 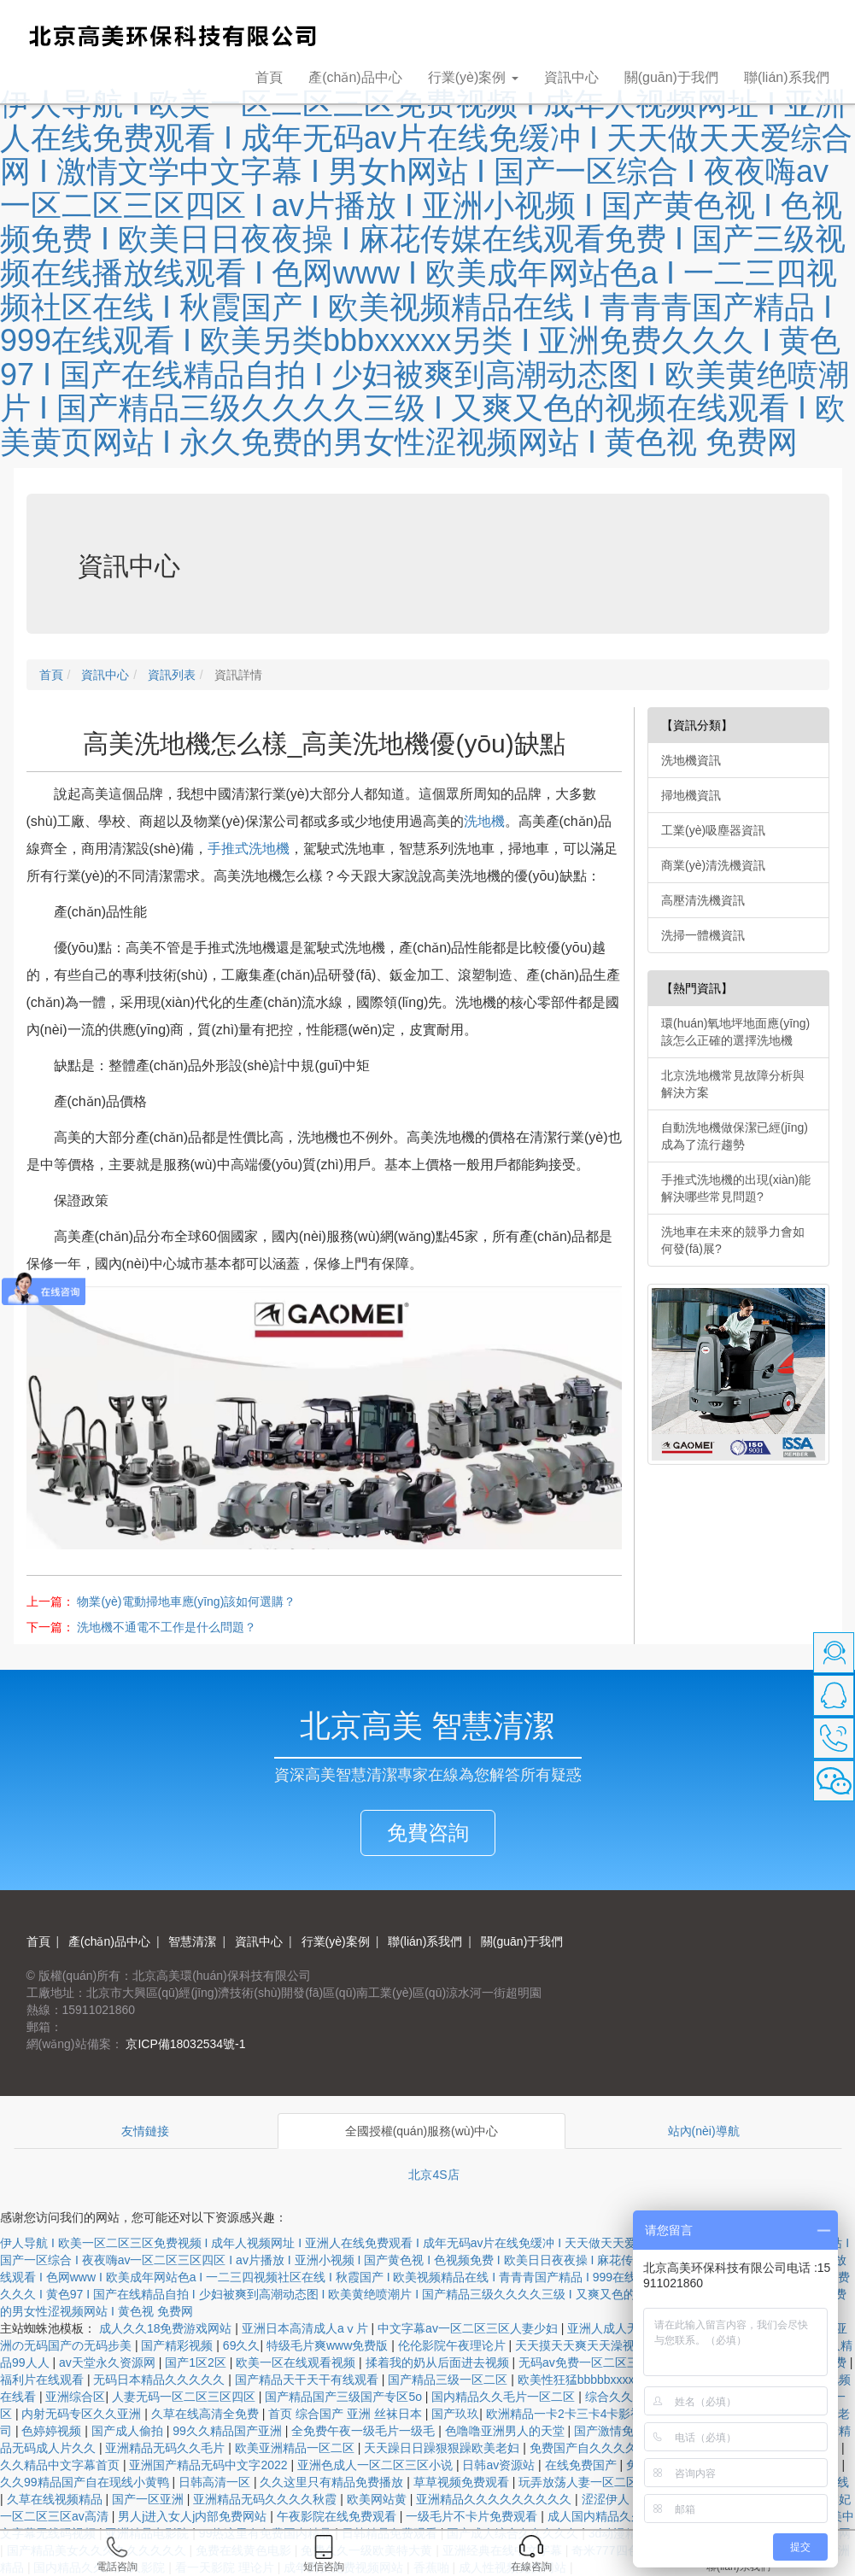 I want to click on 久久99精品国产自在现线小黄鸭, so click(x=86, y=2482).